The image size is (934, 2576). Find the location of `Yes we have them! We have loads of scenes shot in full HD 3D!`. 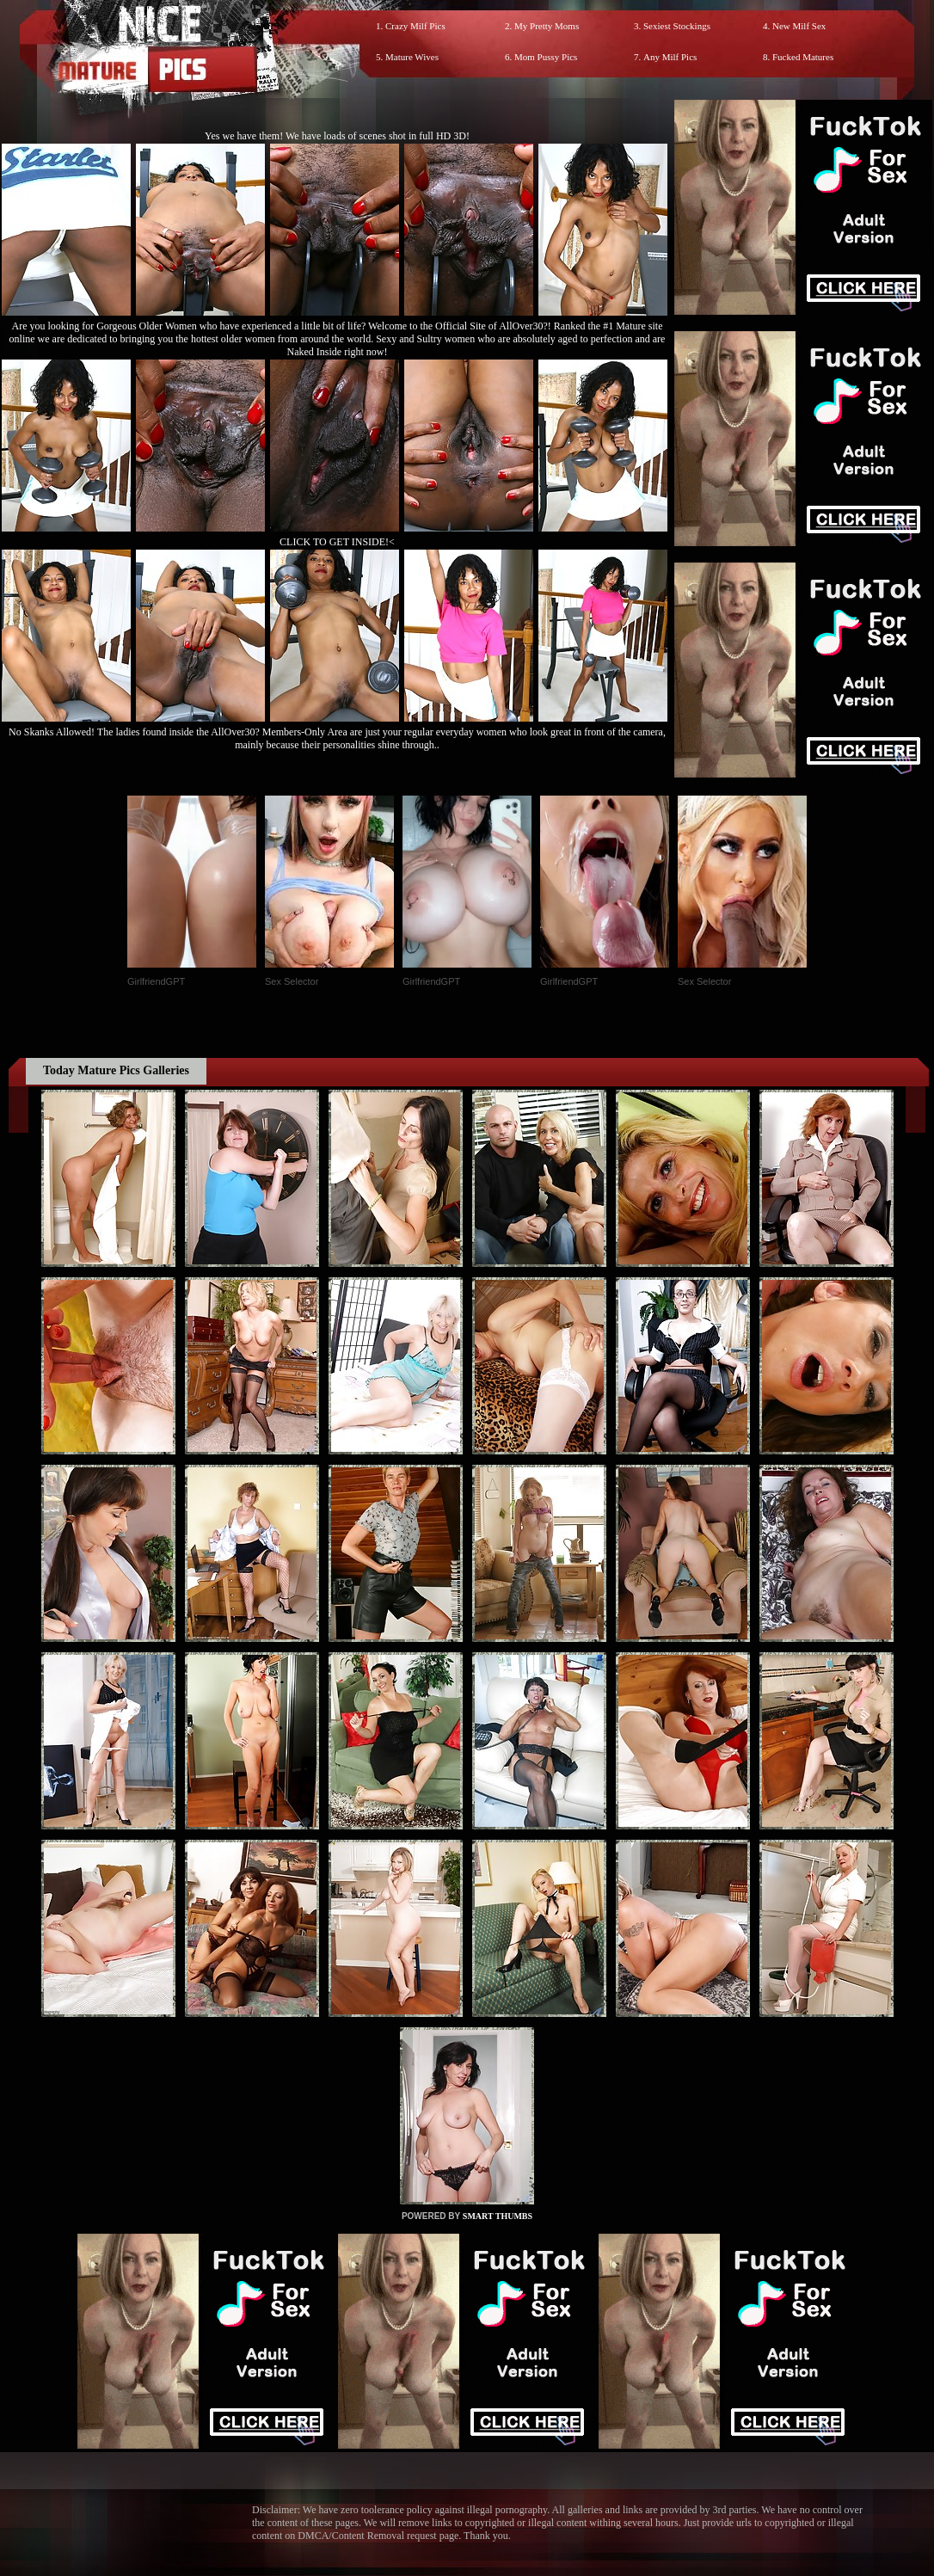

Yes we have them! We have loads of scenes shot in full HD 3D! is located at coordinates (337, 136).